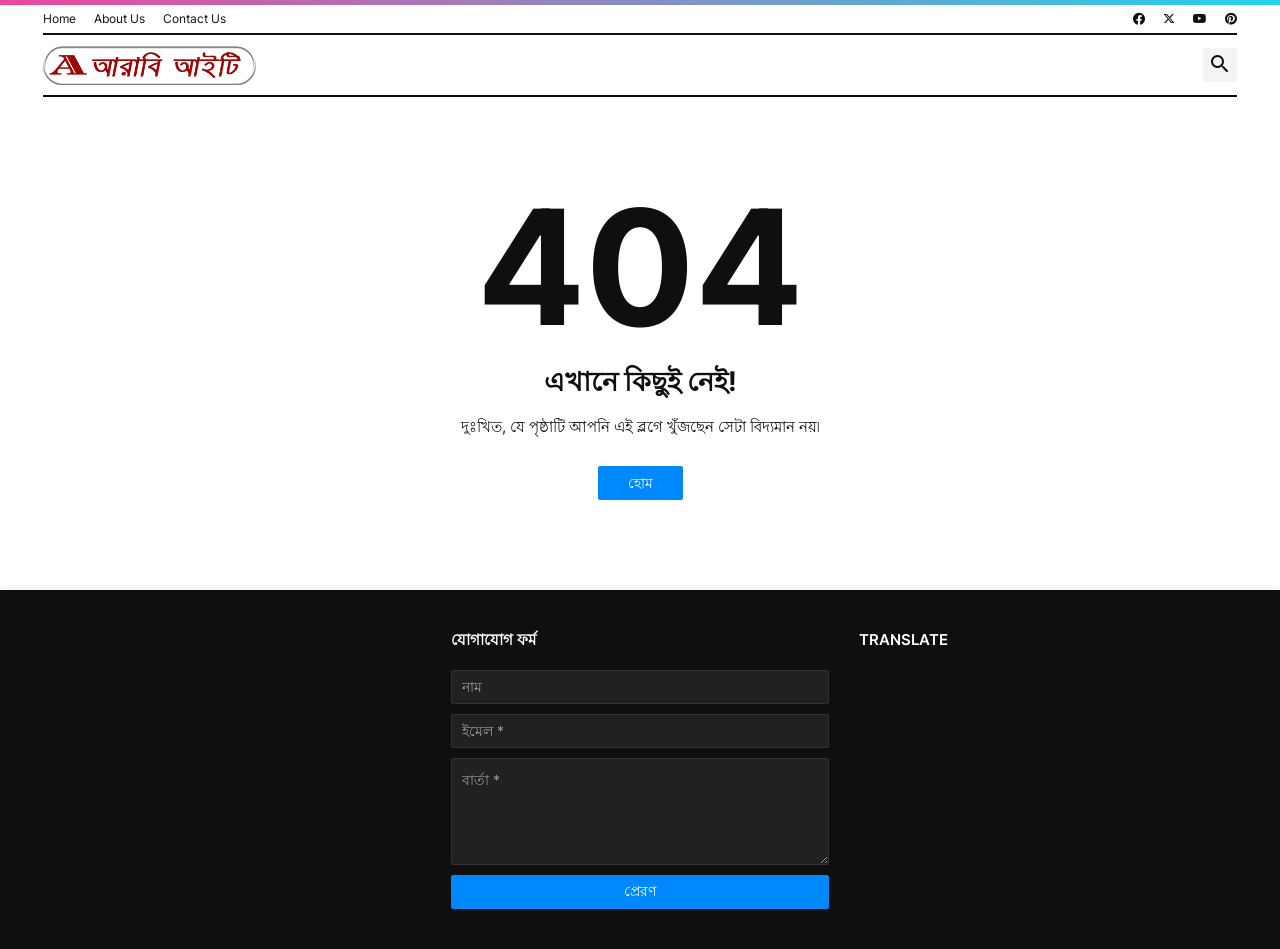  What do you see at coordinates (119, 18) in the screenshot?
I see `About Us` at bounding box center [119, 18].